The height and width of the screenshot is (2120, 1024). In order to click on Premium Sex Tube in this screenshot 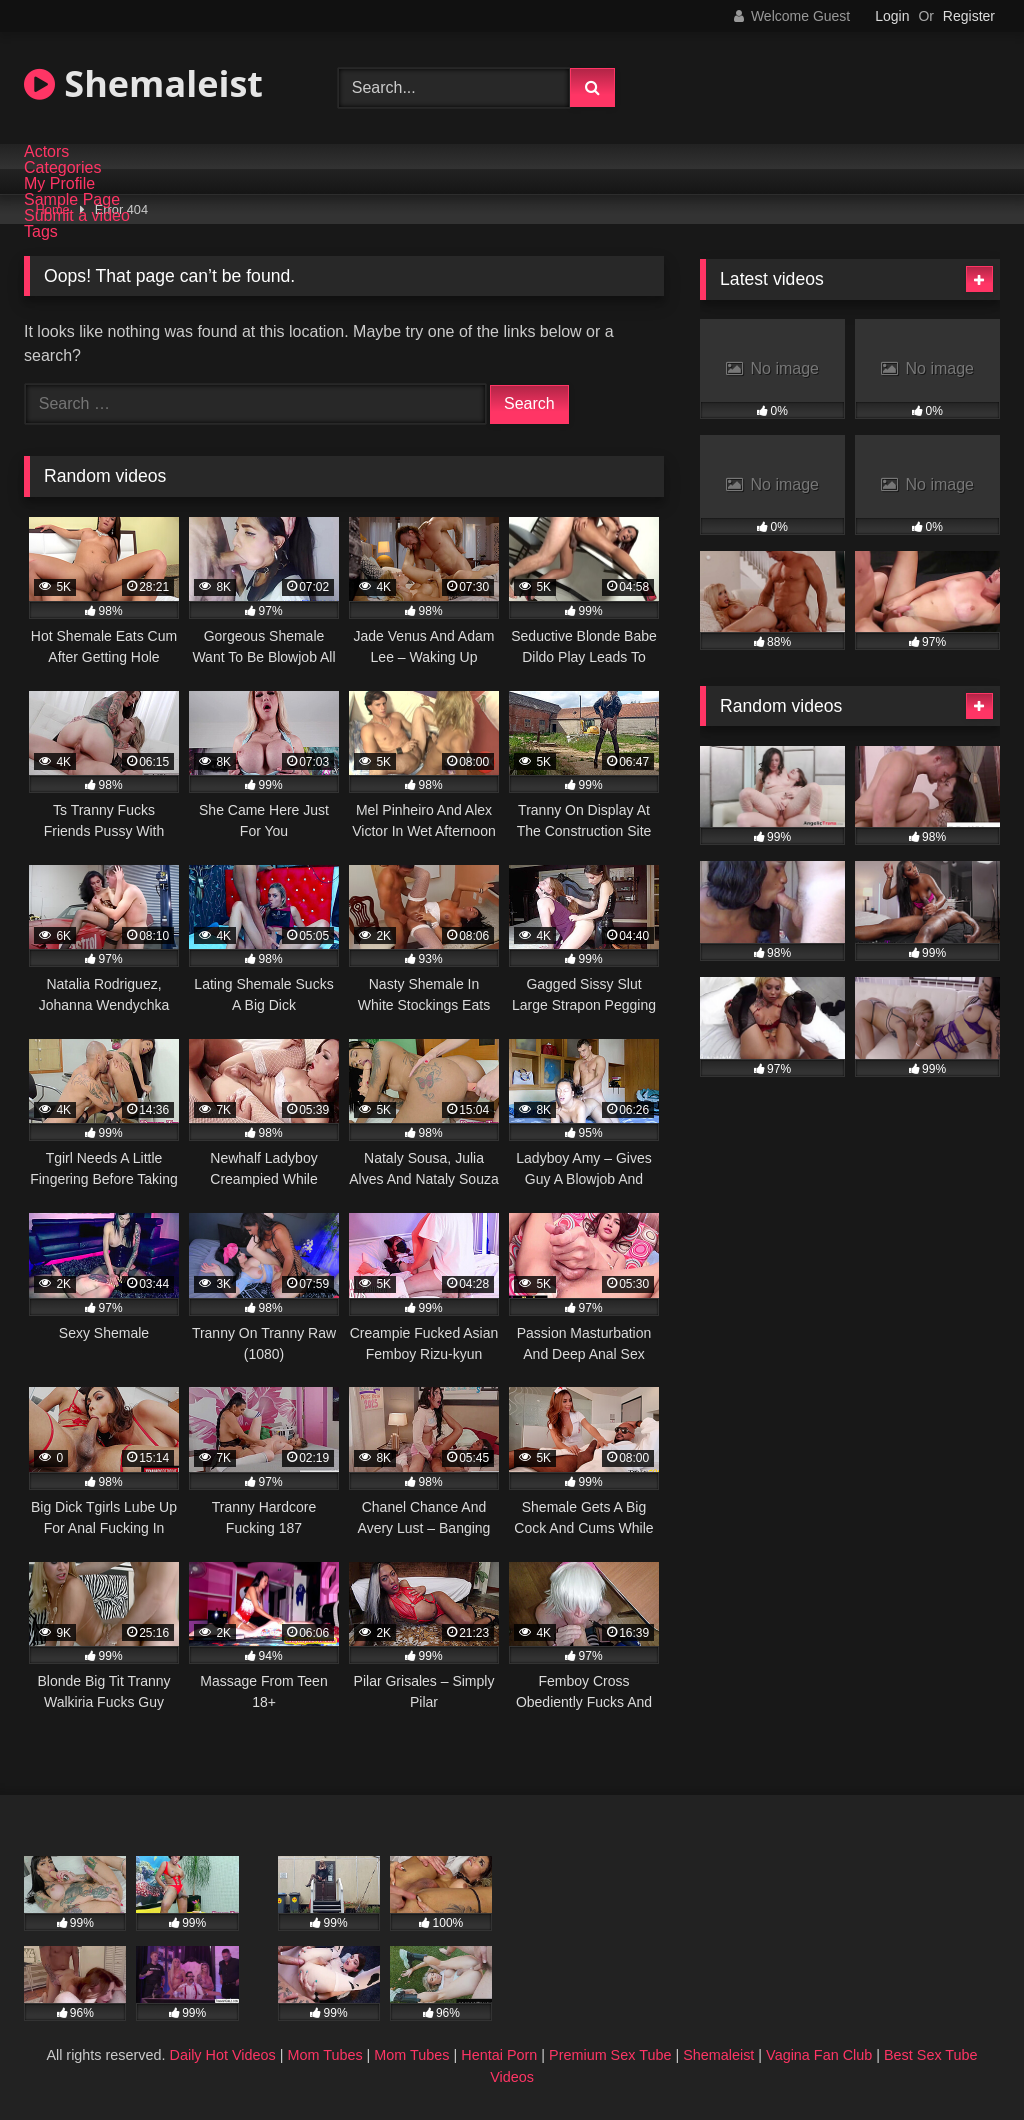, I will do `click(610, 2055)`.